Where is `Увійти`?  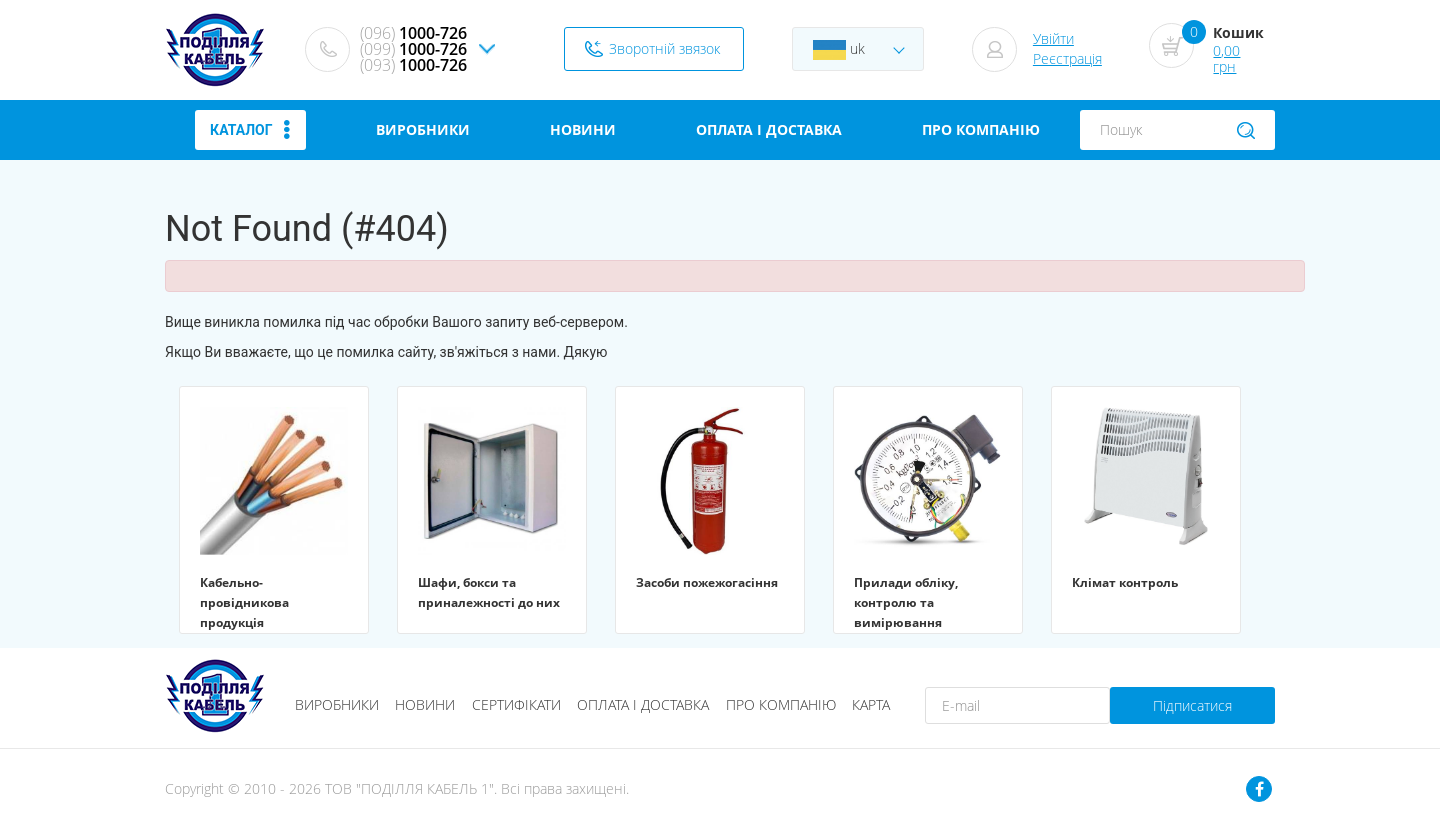 Увійти is located at coordinates (1053, 38).